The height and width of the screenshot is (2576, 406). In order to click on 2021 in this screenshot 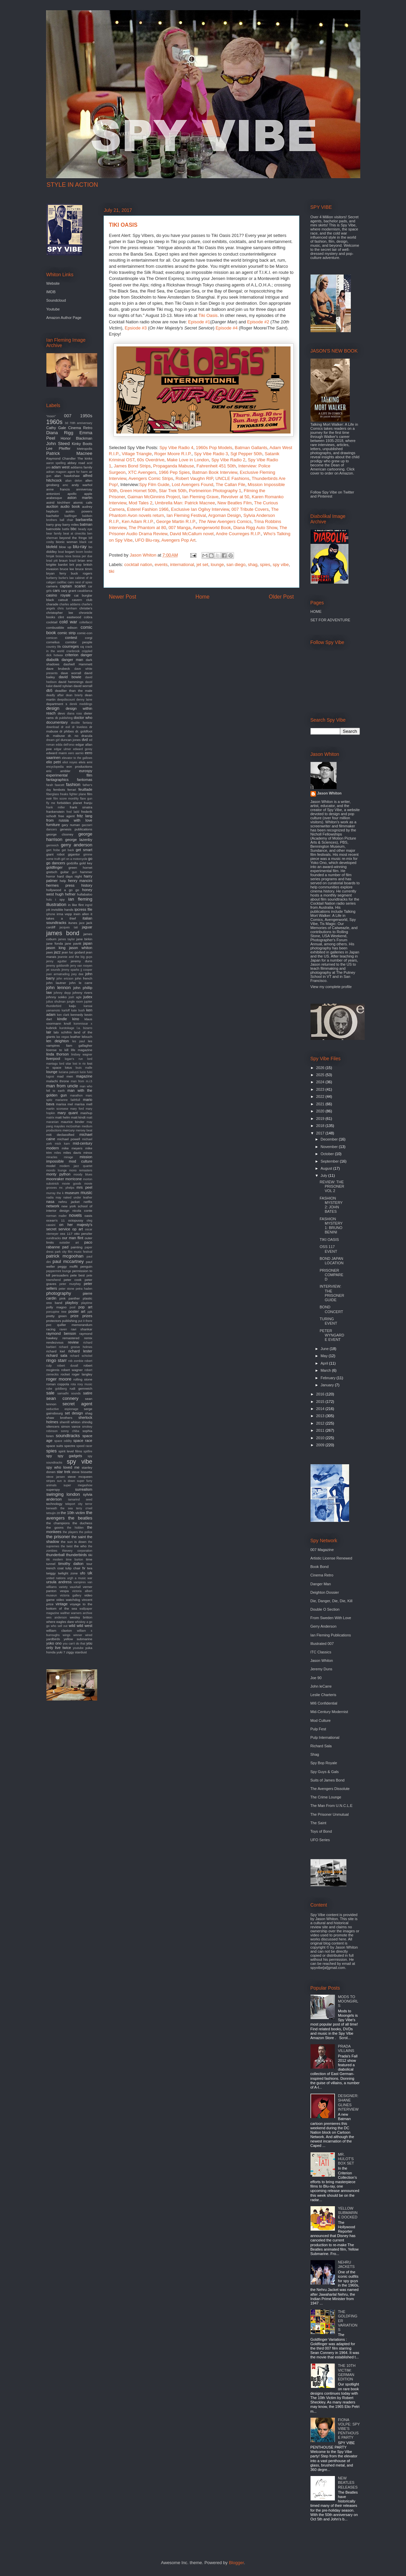, I will do `click(321, 1104)`.